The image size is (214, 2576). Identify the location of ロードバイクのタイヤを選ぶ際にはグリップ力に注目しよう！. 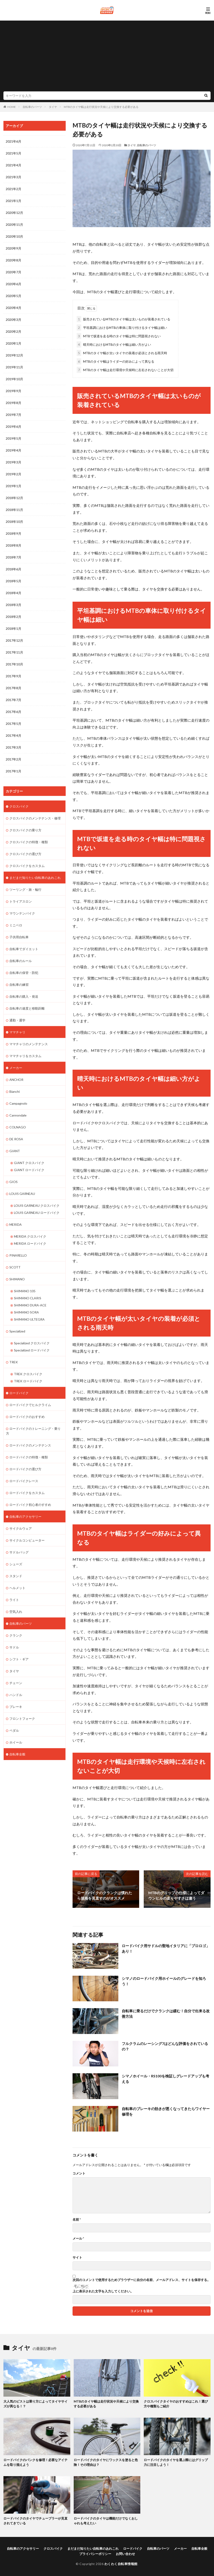
(176, 2462).